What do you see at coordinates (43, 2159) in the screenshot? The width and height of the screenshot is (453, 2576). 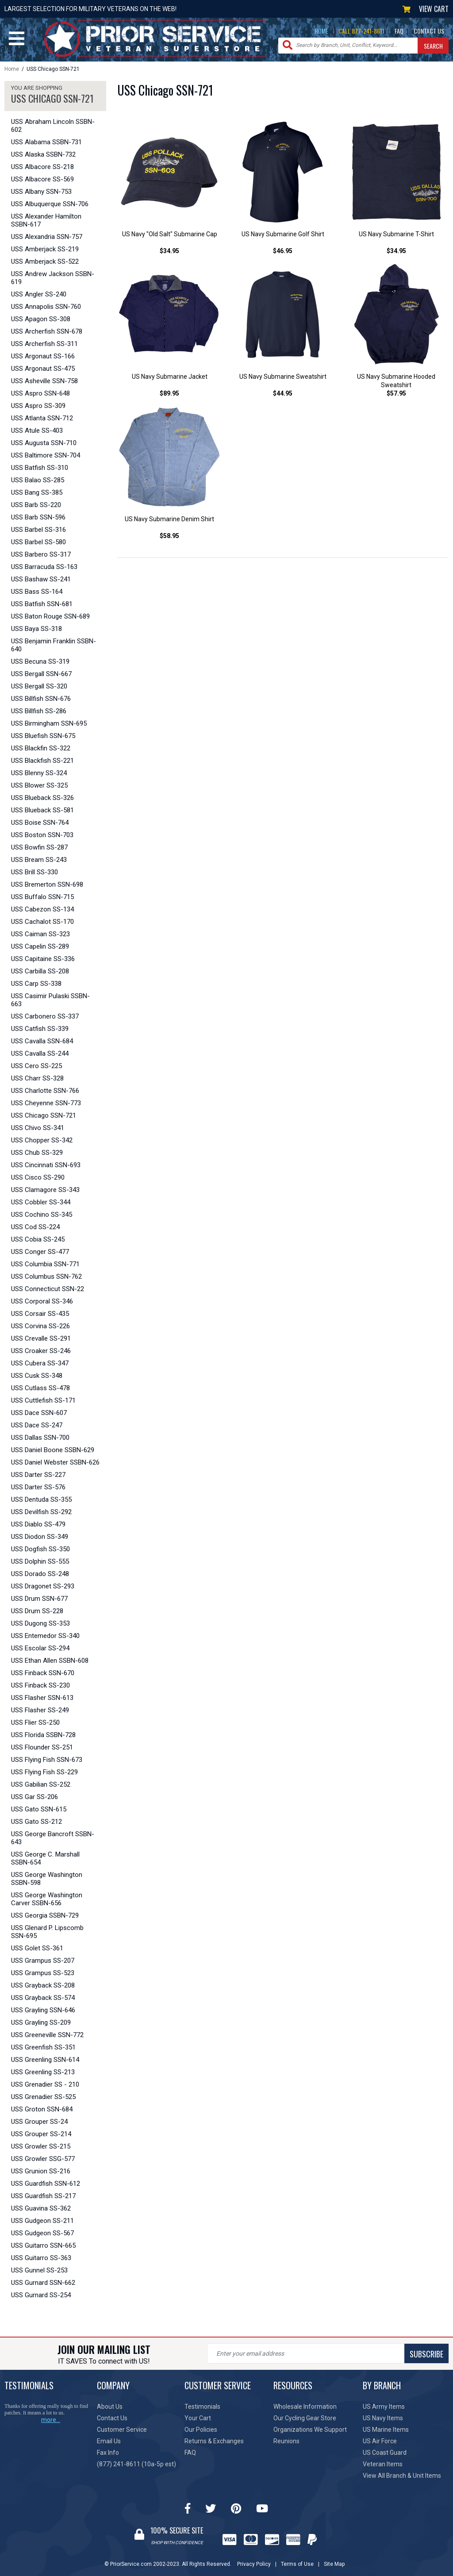 I see `USS Growler SSG-577` at bounding box center [43, 2159].